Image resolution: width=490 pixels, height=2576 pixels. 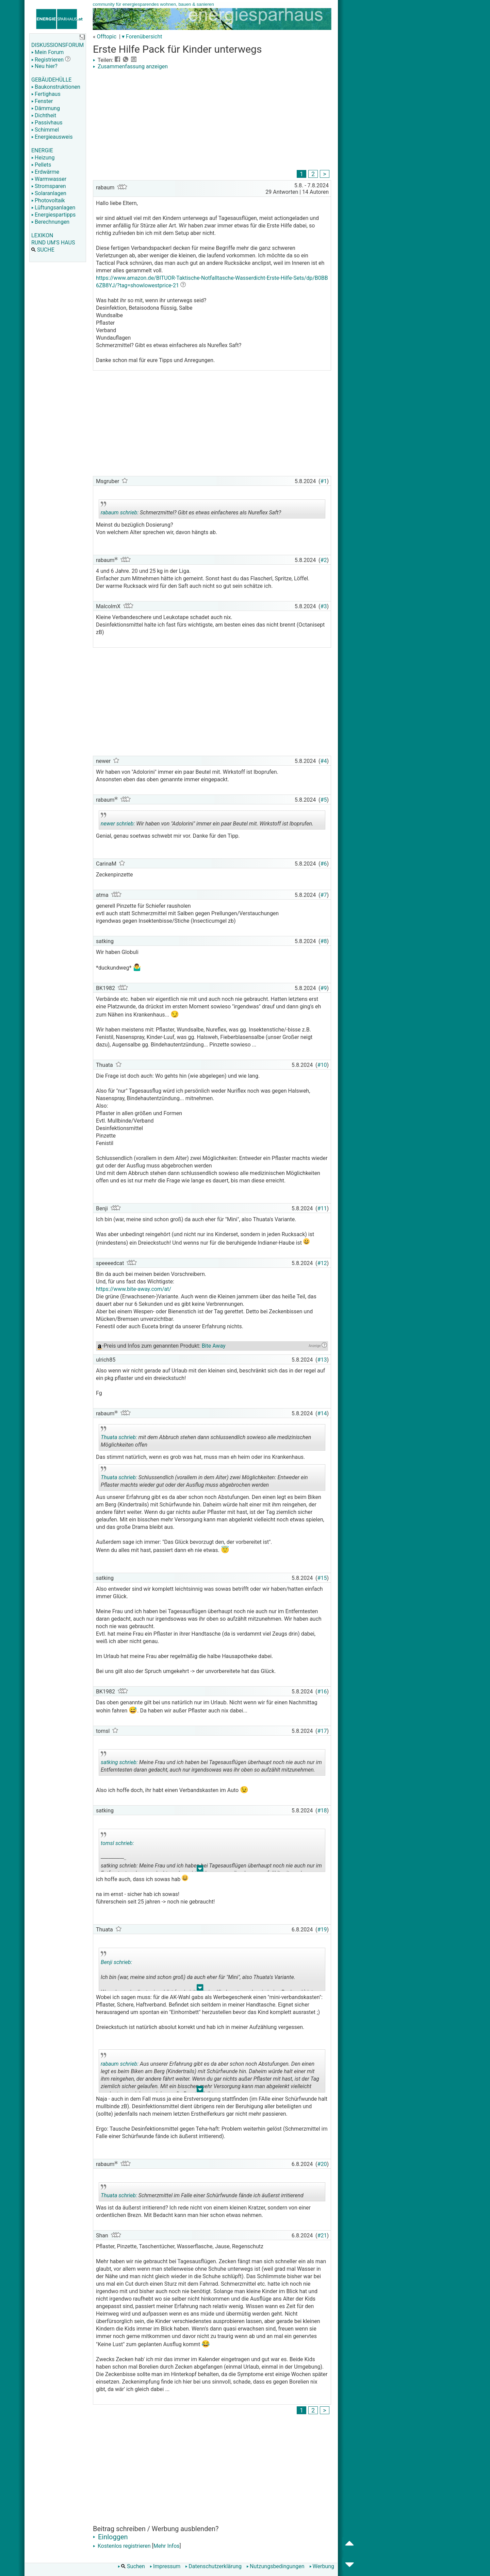 What do you see at coordinates (213, 2566) in the screenshot?
I see `Datenschutzerklärung` at bounding box center [213, 2566].